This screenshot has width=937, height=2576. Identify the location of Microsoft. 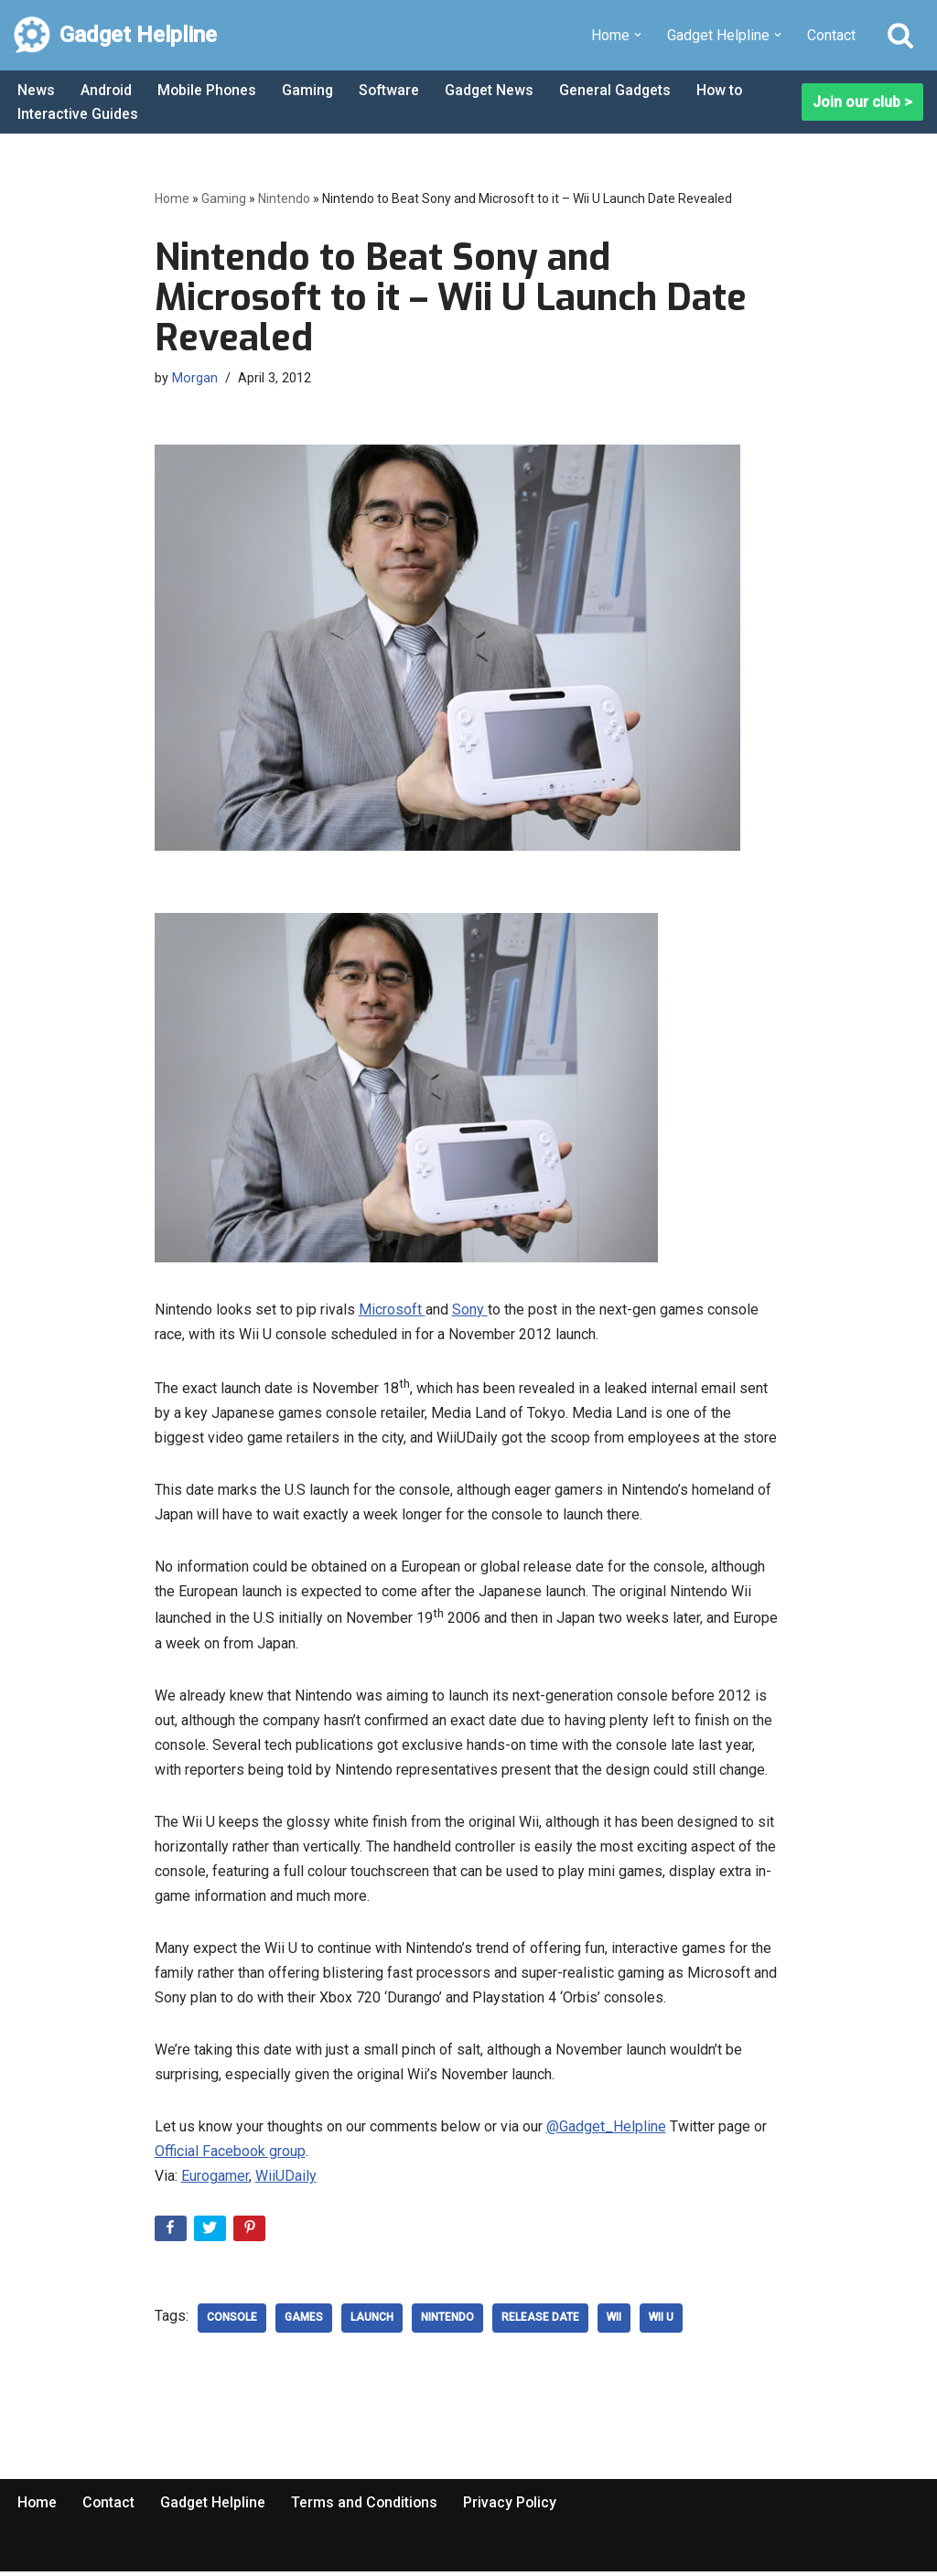
(392, 1309).